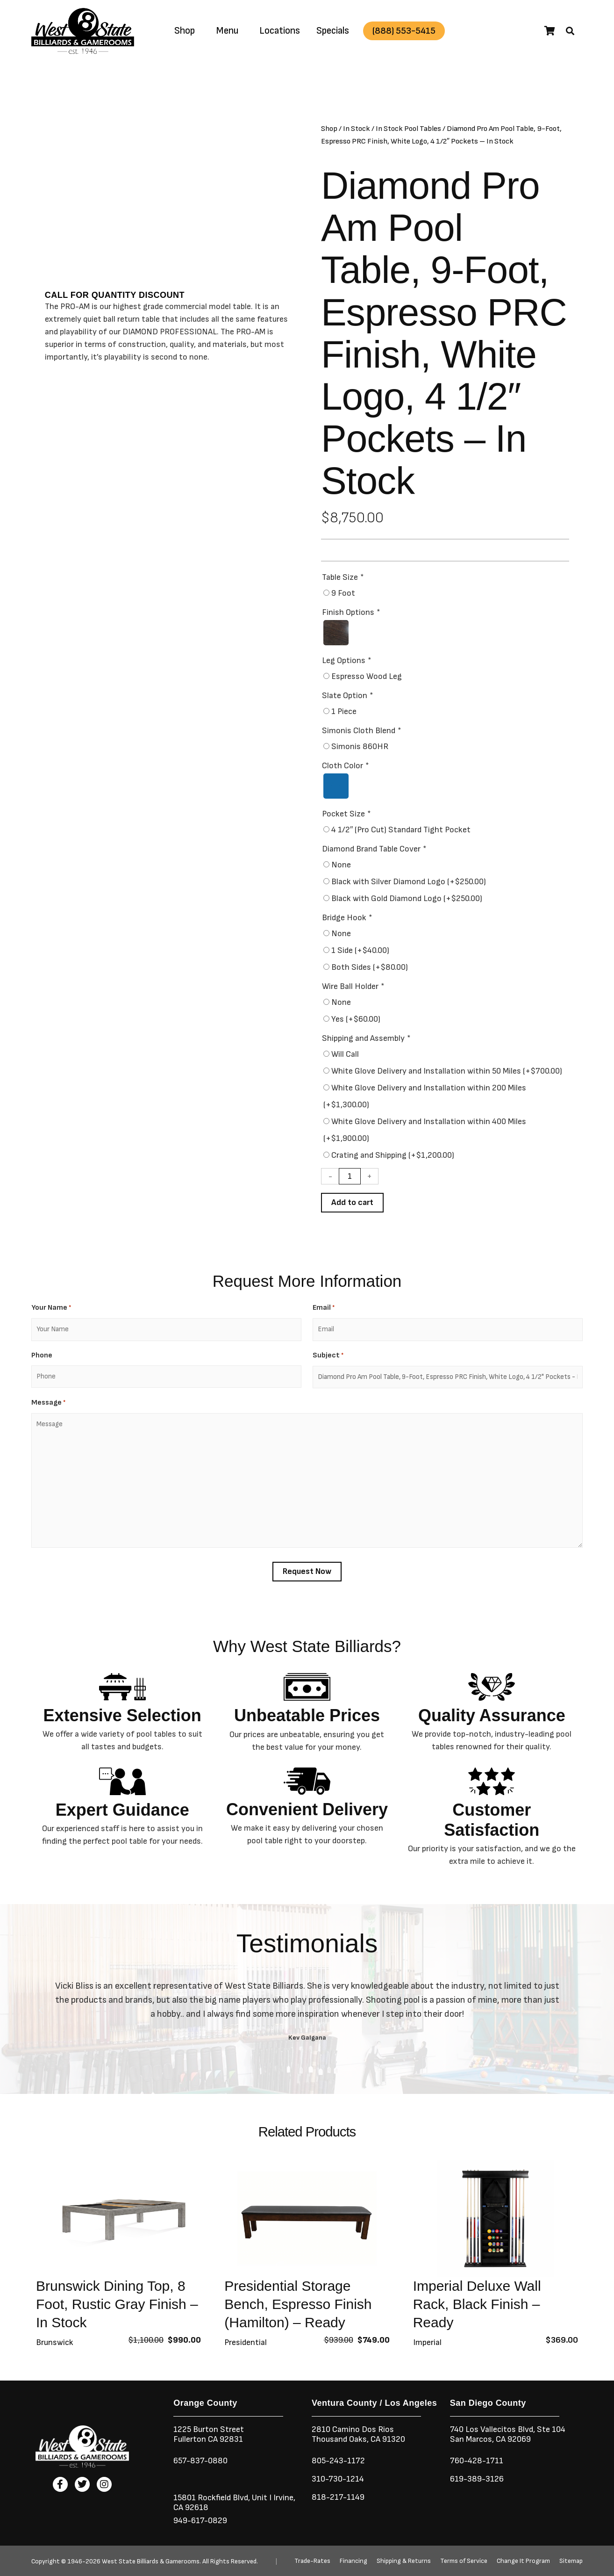  What do you see at coordinates (211, 2498) in the screenshot?
I see `15801 Rockfield Blvd,` at bounding box center [211, 2498].